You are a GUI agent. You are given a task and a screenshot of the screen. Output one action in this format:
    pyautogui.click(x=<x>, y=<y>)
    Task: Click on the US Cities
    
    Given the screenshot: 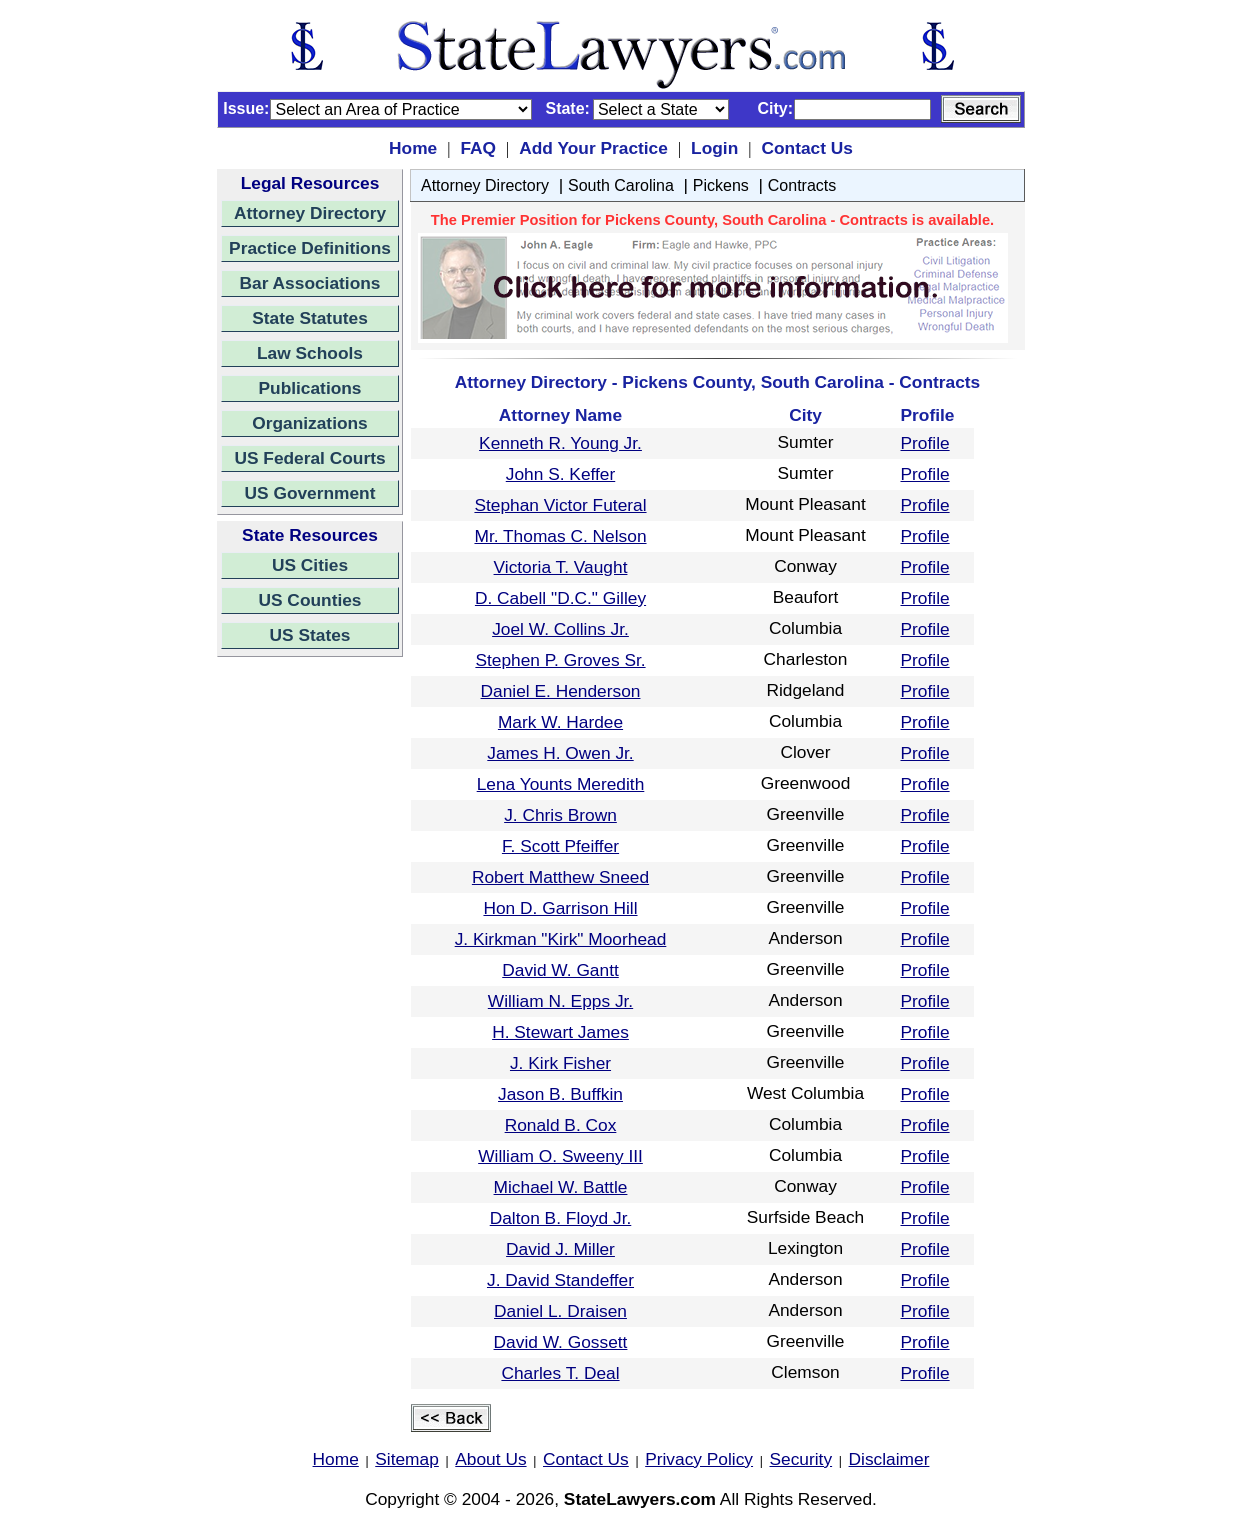 What is the action you would take?
    pyautogui.click(x=310, y=565)
    